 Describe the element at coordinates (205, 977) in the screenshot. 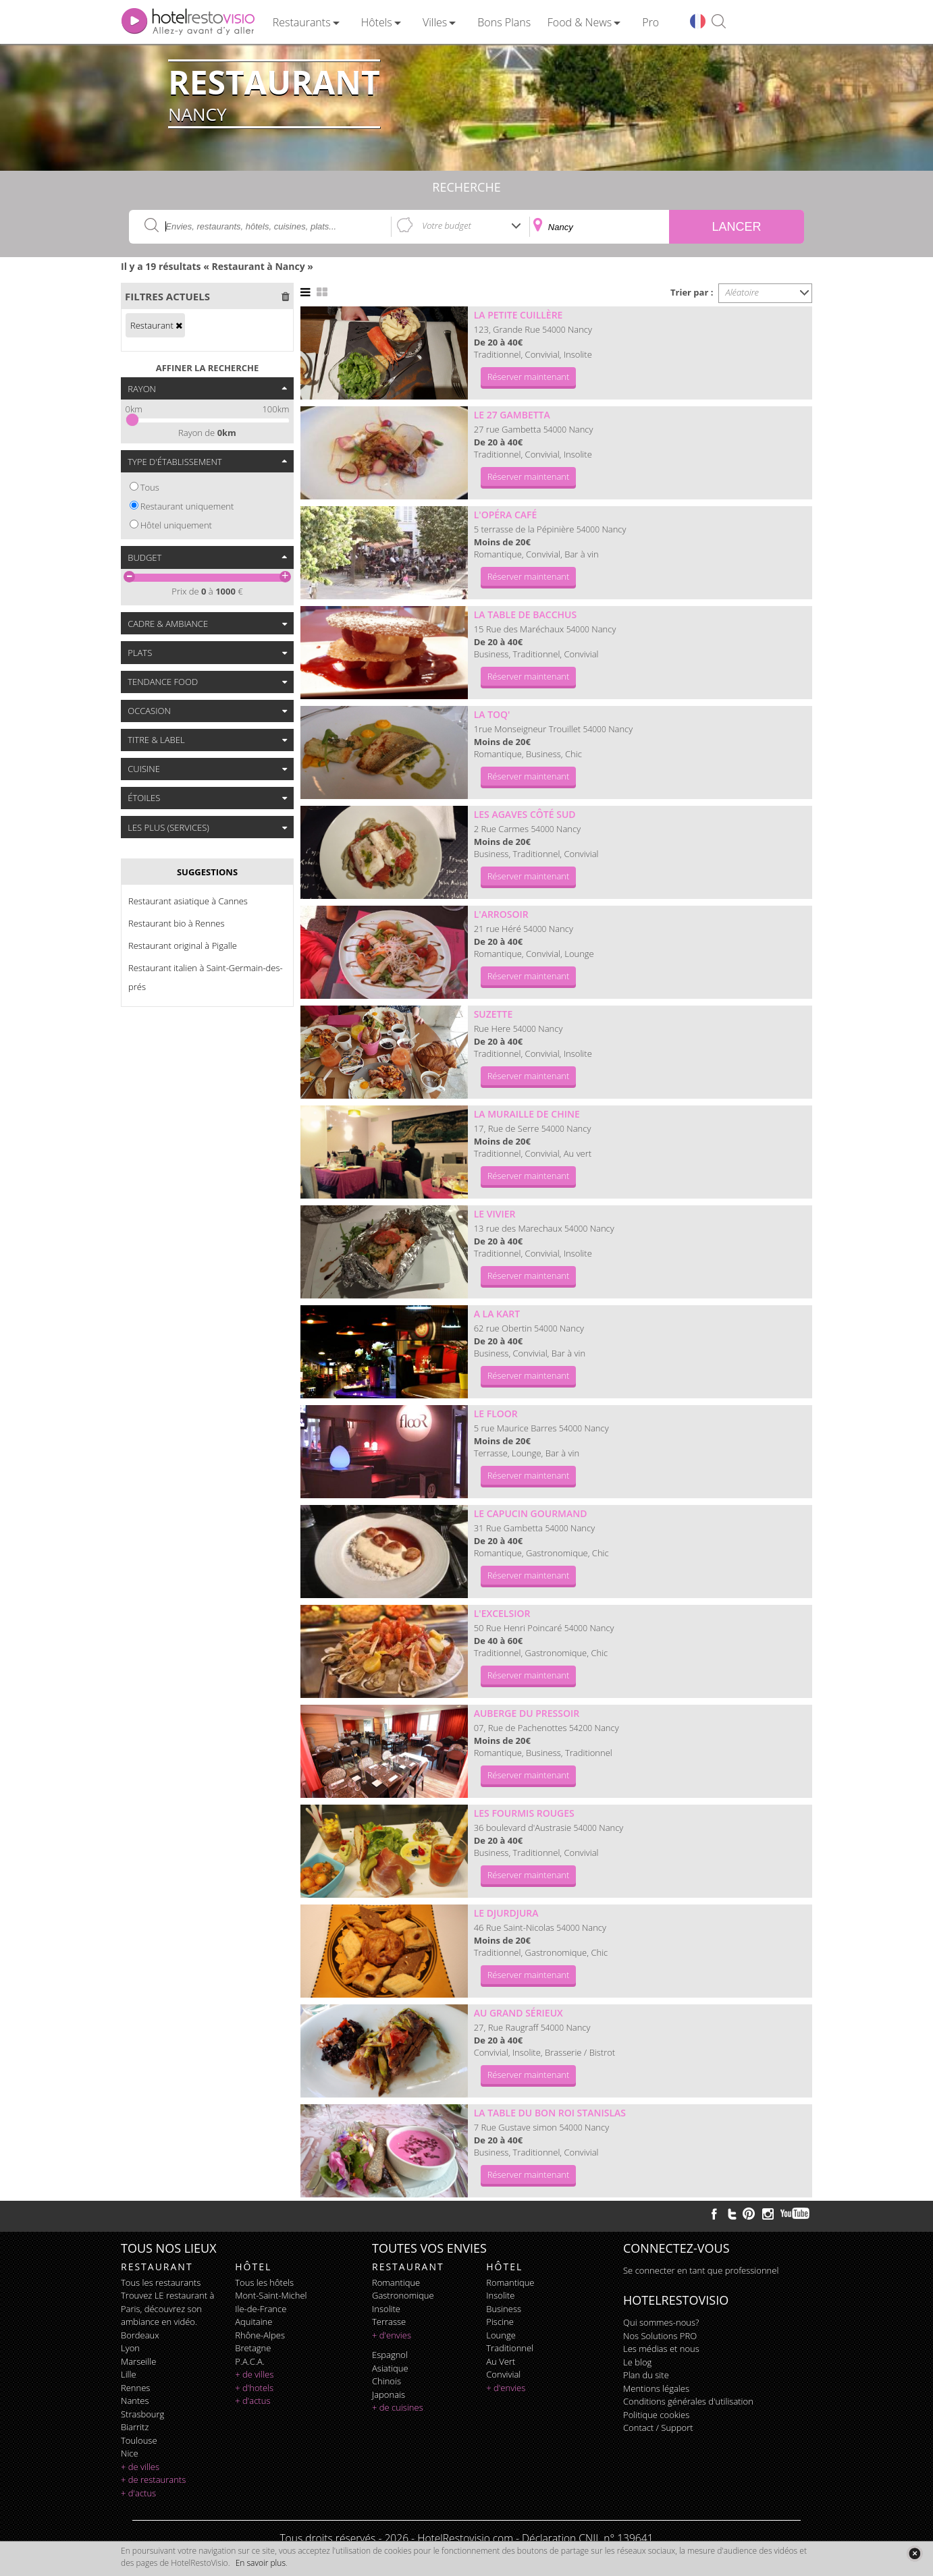

I see `Restaurant italien à Saint-Germain-des-prés` at that location.